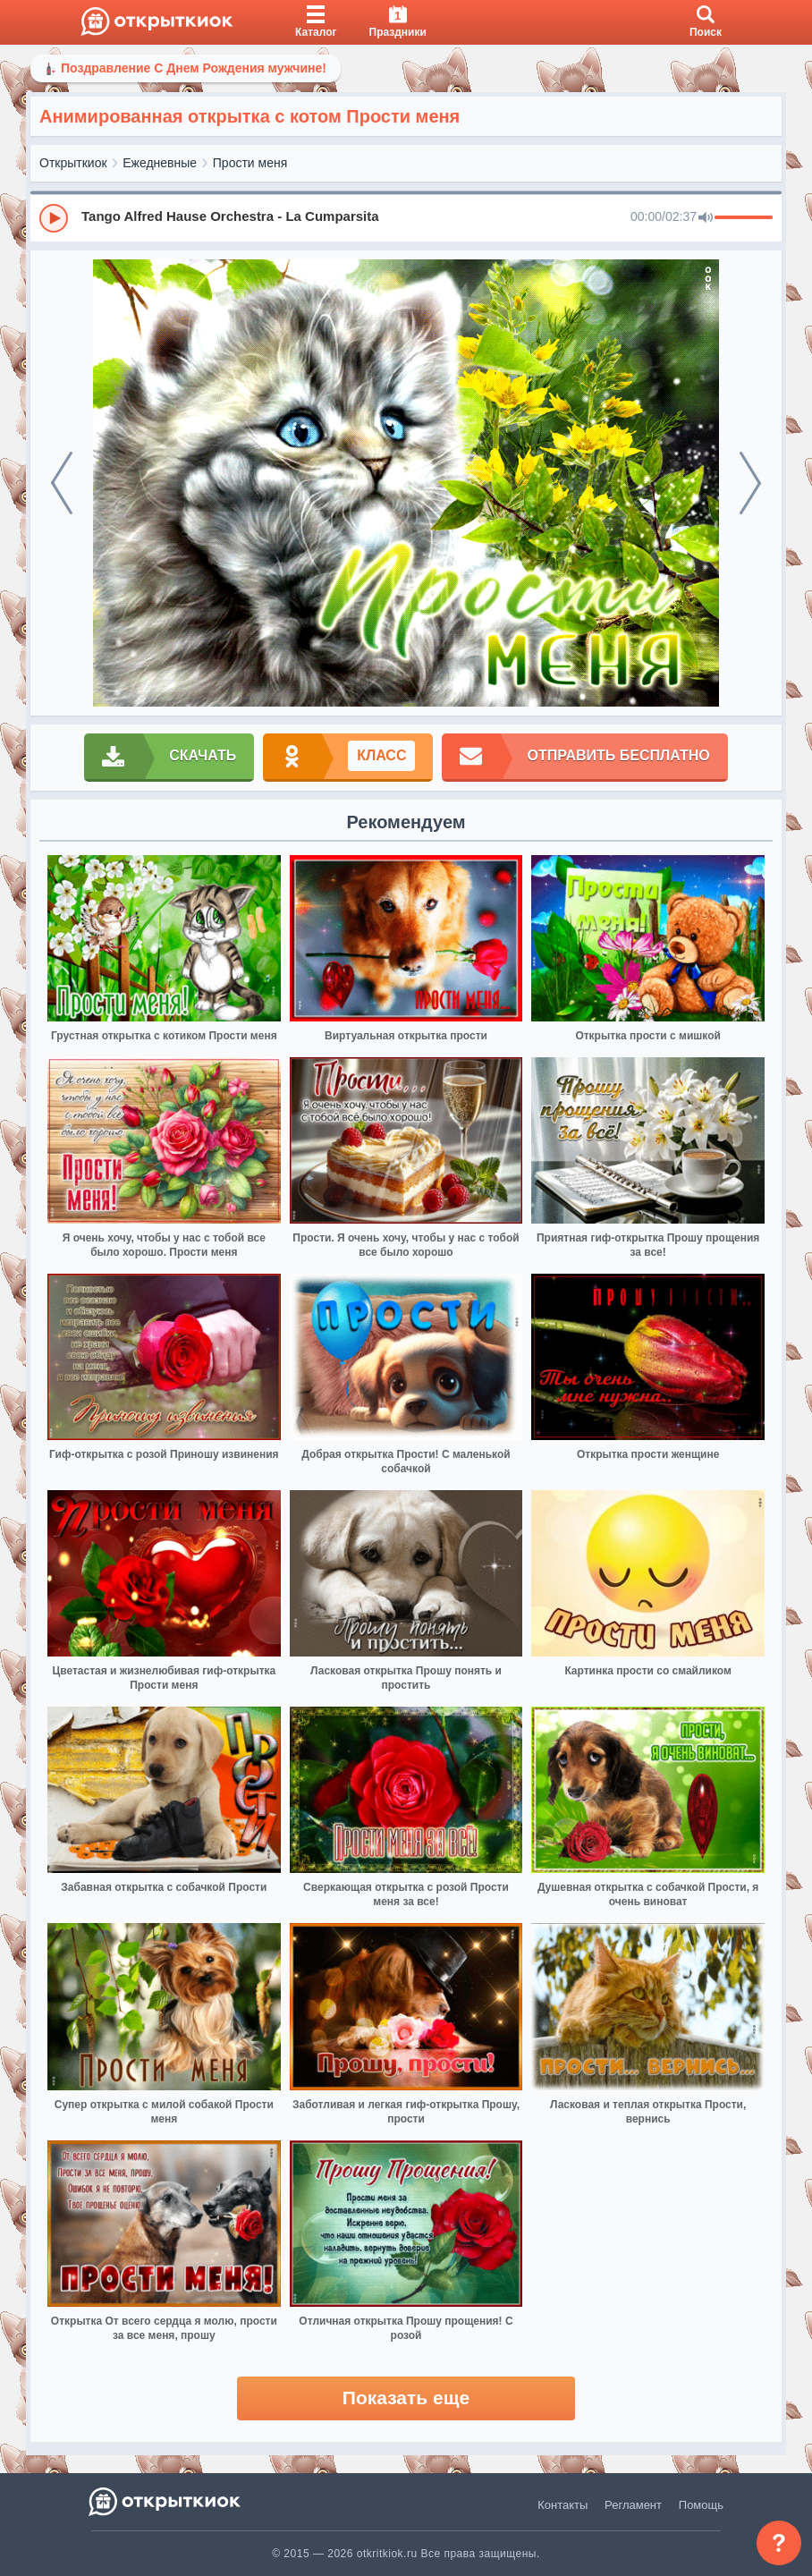 This screenshot has width=812, height=2576. I want to click on [Play], so click(53, 218).